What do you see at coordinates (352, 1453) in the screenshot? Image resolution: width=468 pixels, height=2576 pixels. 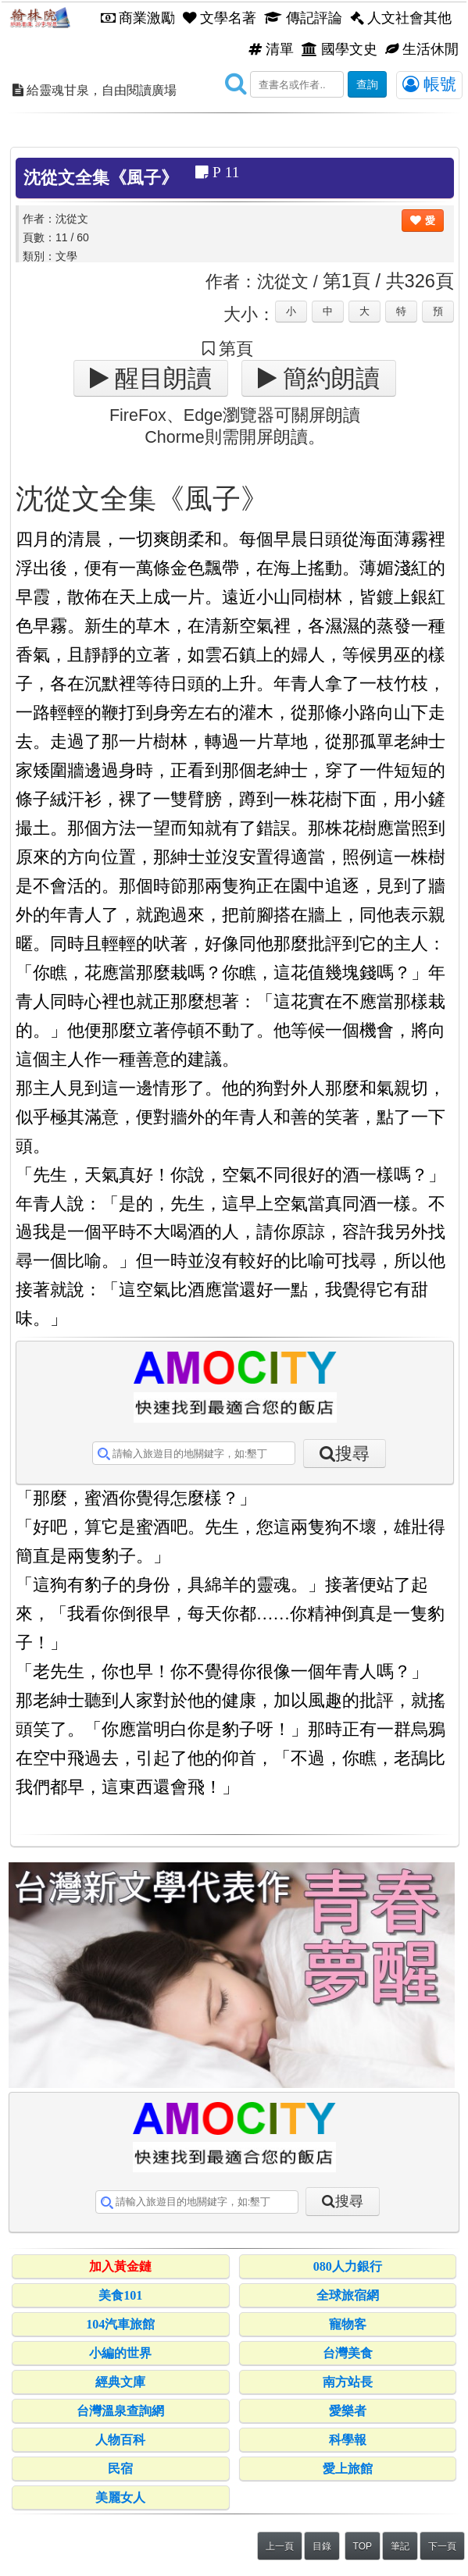 I see `搜尋` at bounding box center [352, 1453].